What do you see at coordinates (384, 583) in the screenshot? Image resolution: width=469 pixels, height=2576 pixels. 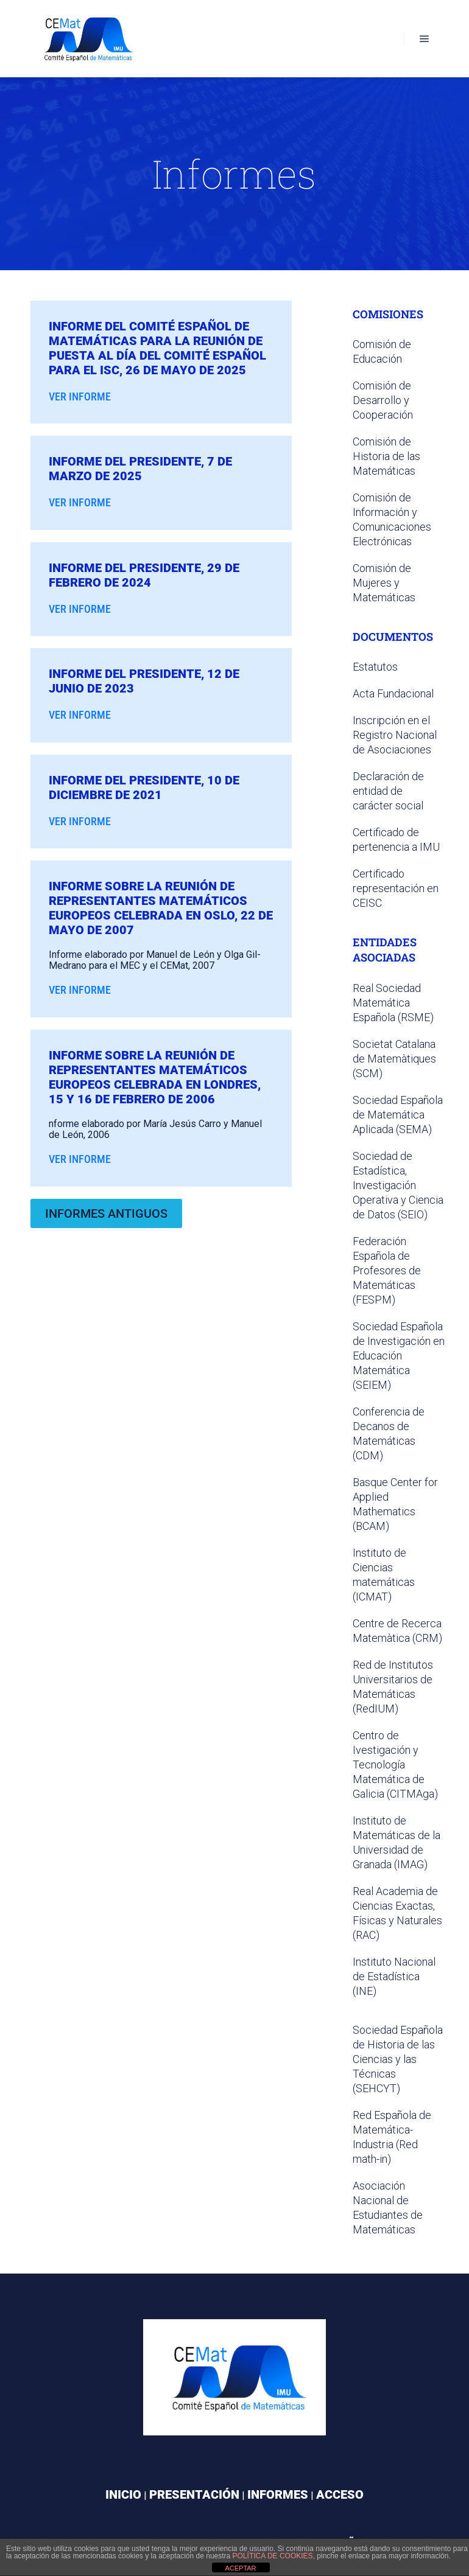 I see `Comisión de Mujeres y Matemáticas` at bounding box center [384, 583].